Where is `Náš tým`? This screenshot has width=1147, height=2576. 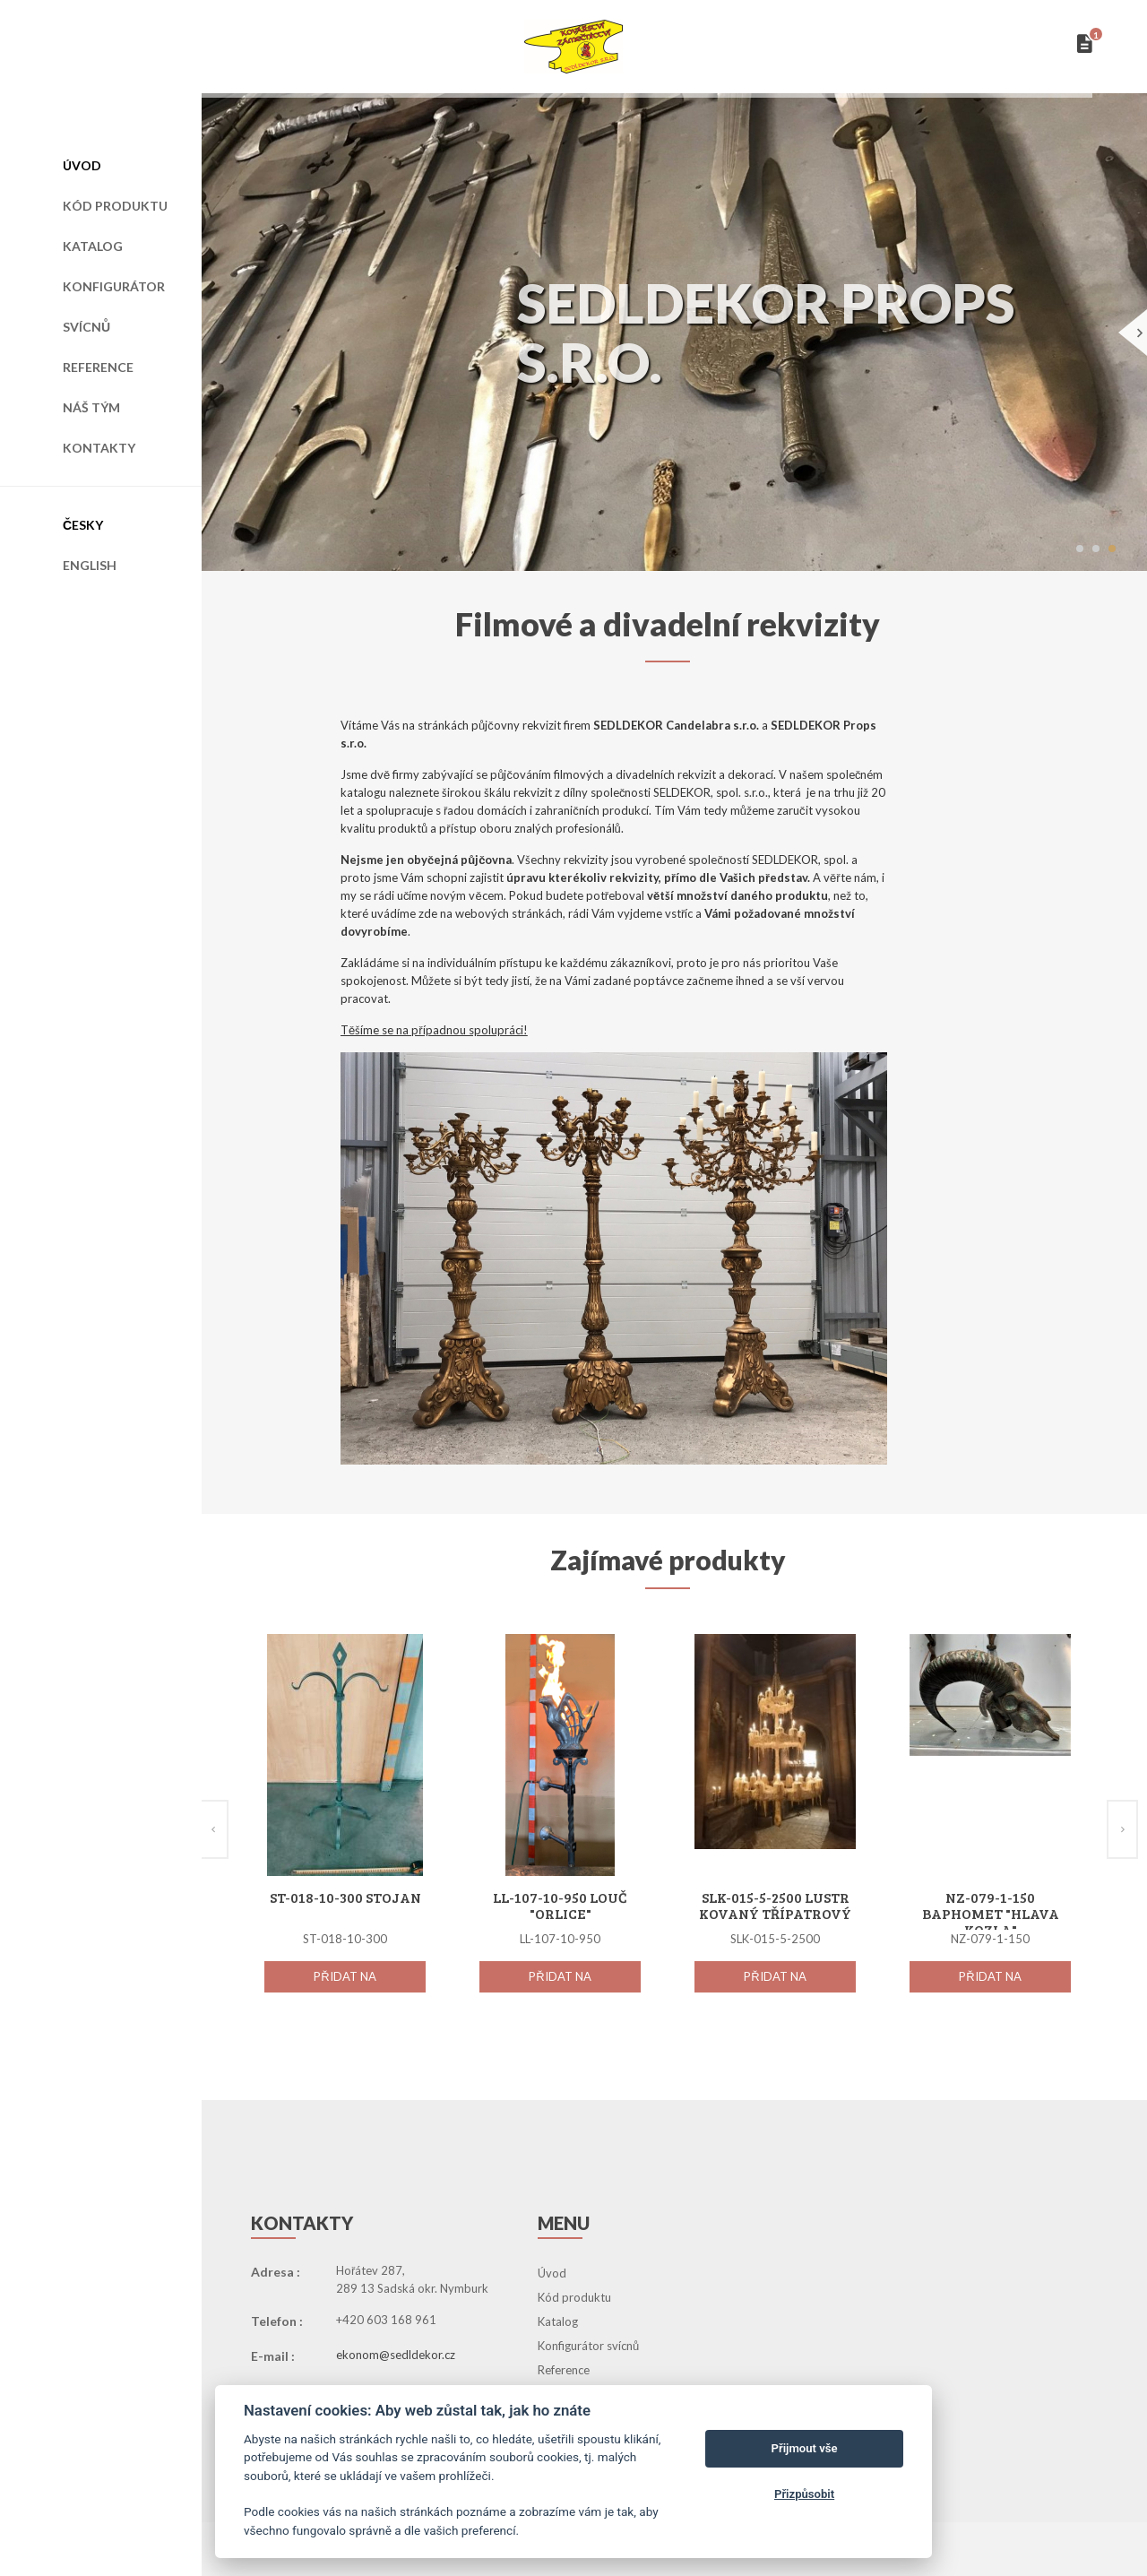 Náš tým is located at coordinates (91, 407).